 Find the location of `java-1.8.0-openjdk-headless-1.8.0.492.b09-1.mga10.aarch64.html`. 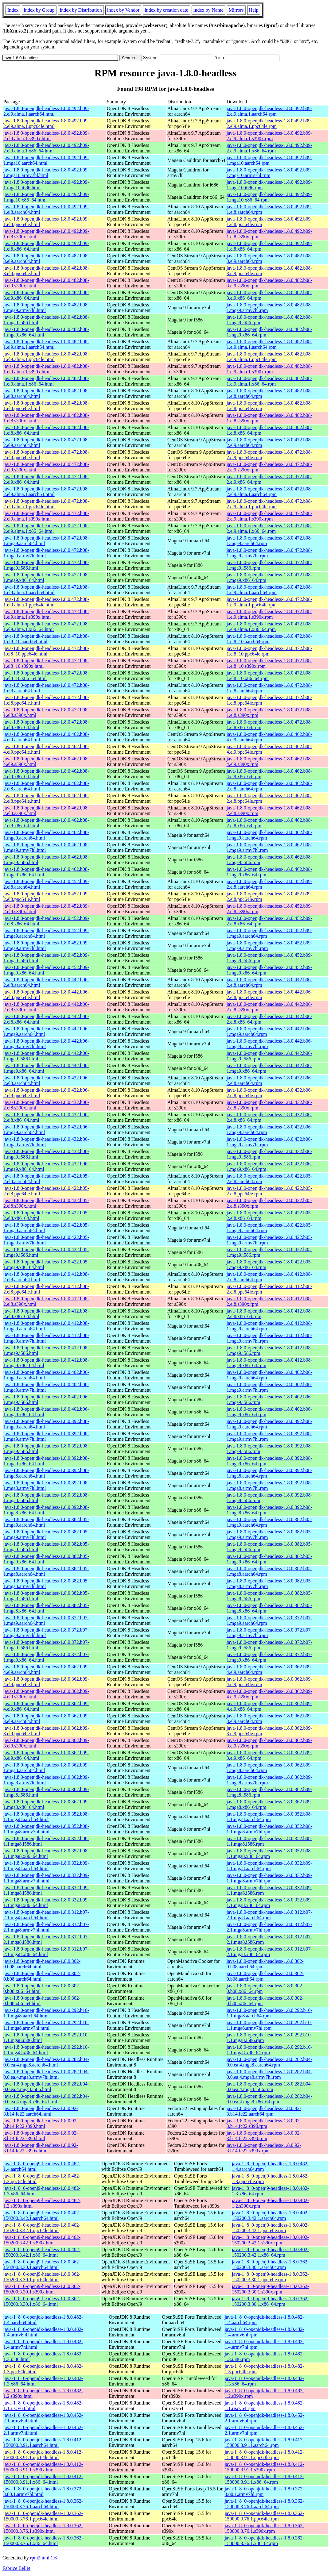

java-1.8.0-openjdk-headless-1.8.0.492.b09-1.mga10.aarch64.html is located at coordinates (46, 160).